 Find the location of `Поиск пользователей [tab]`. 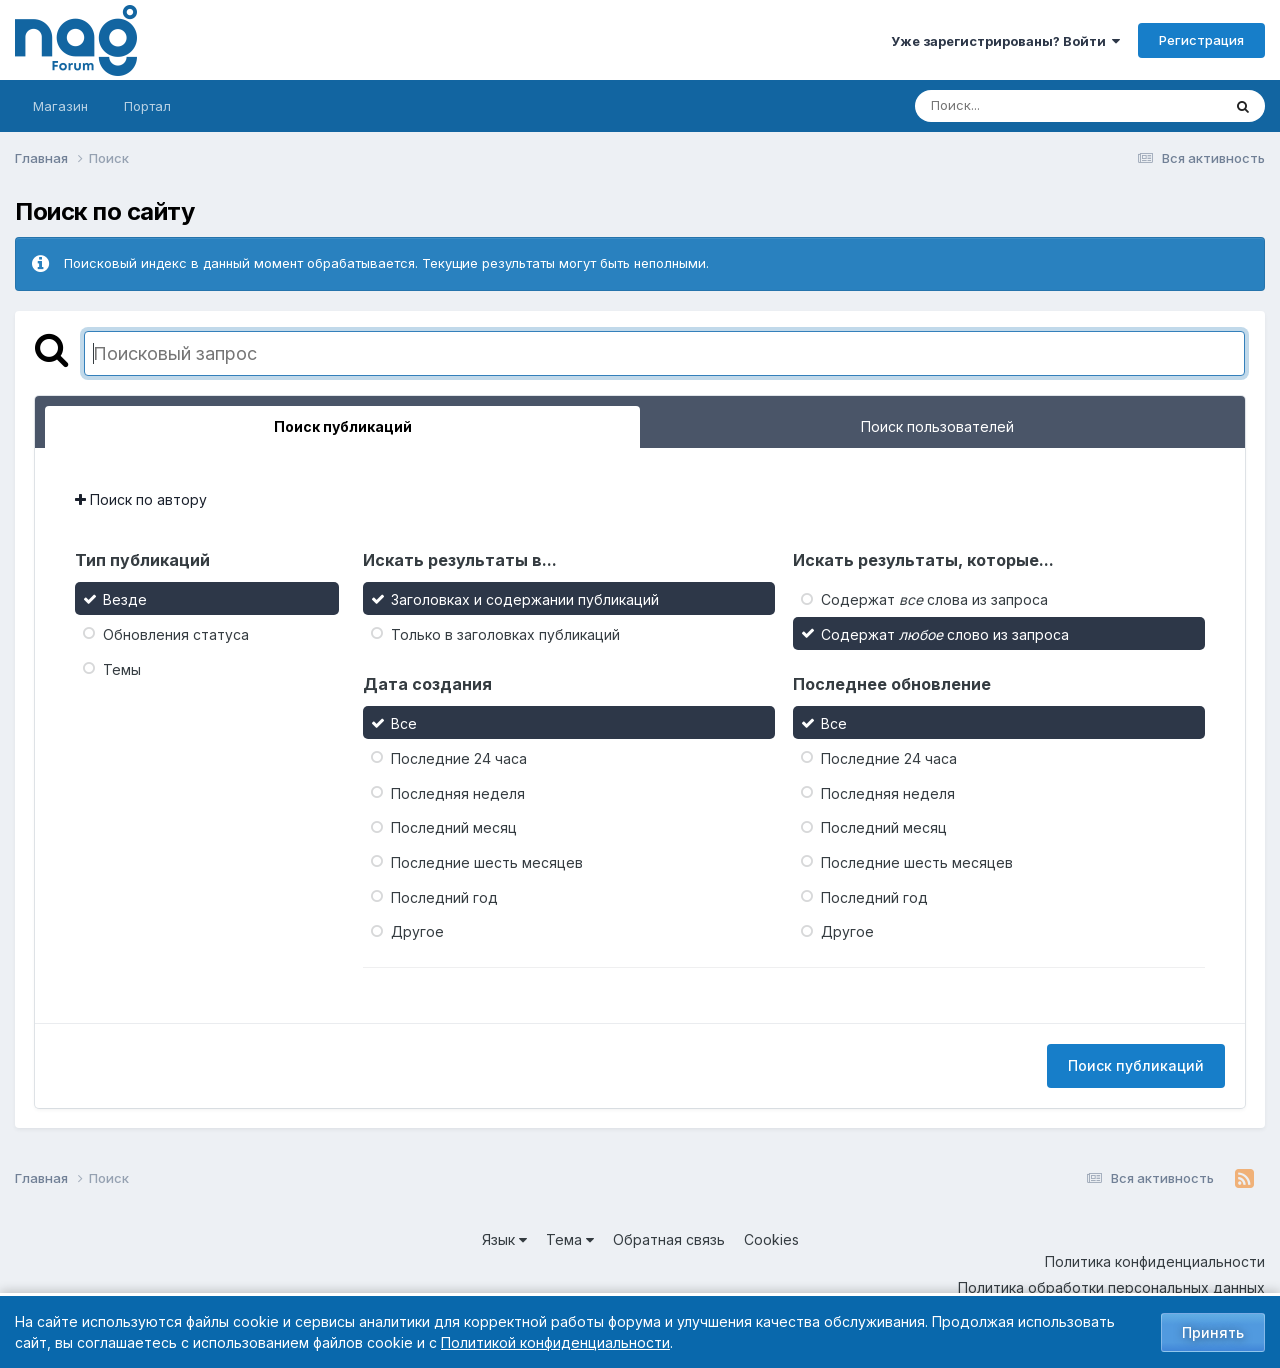

Поиск пользователей [tab] is located at coordinates (937, 426).